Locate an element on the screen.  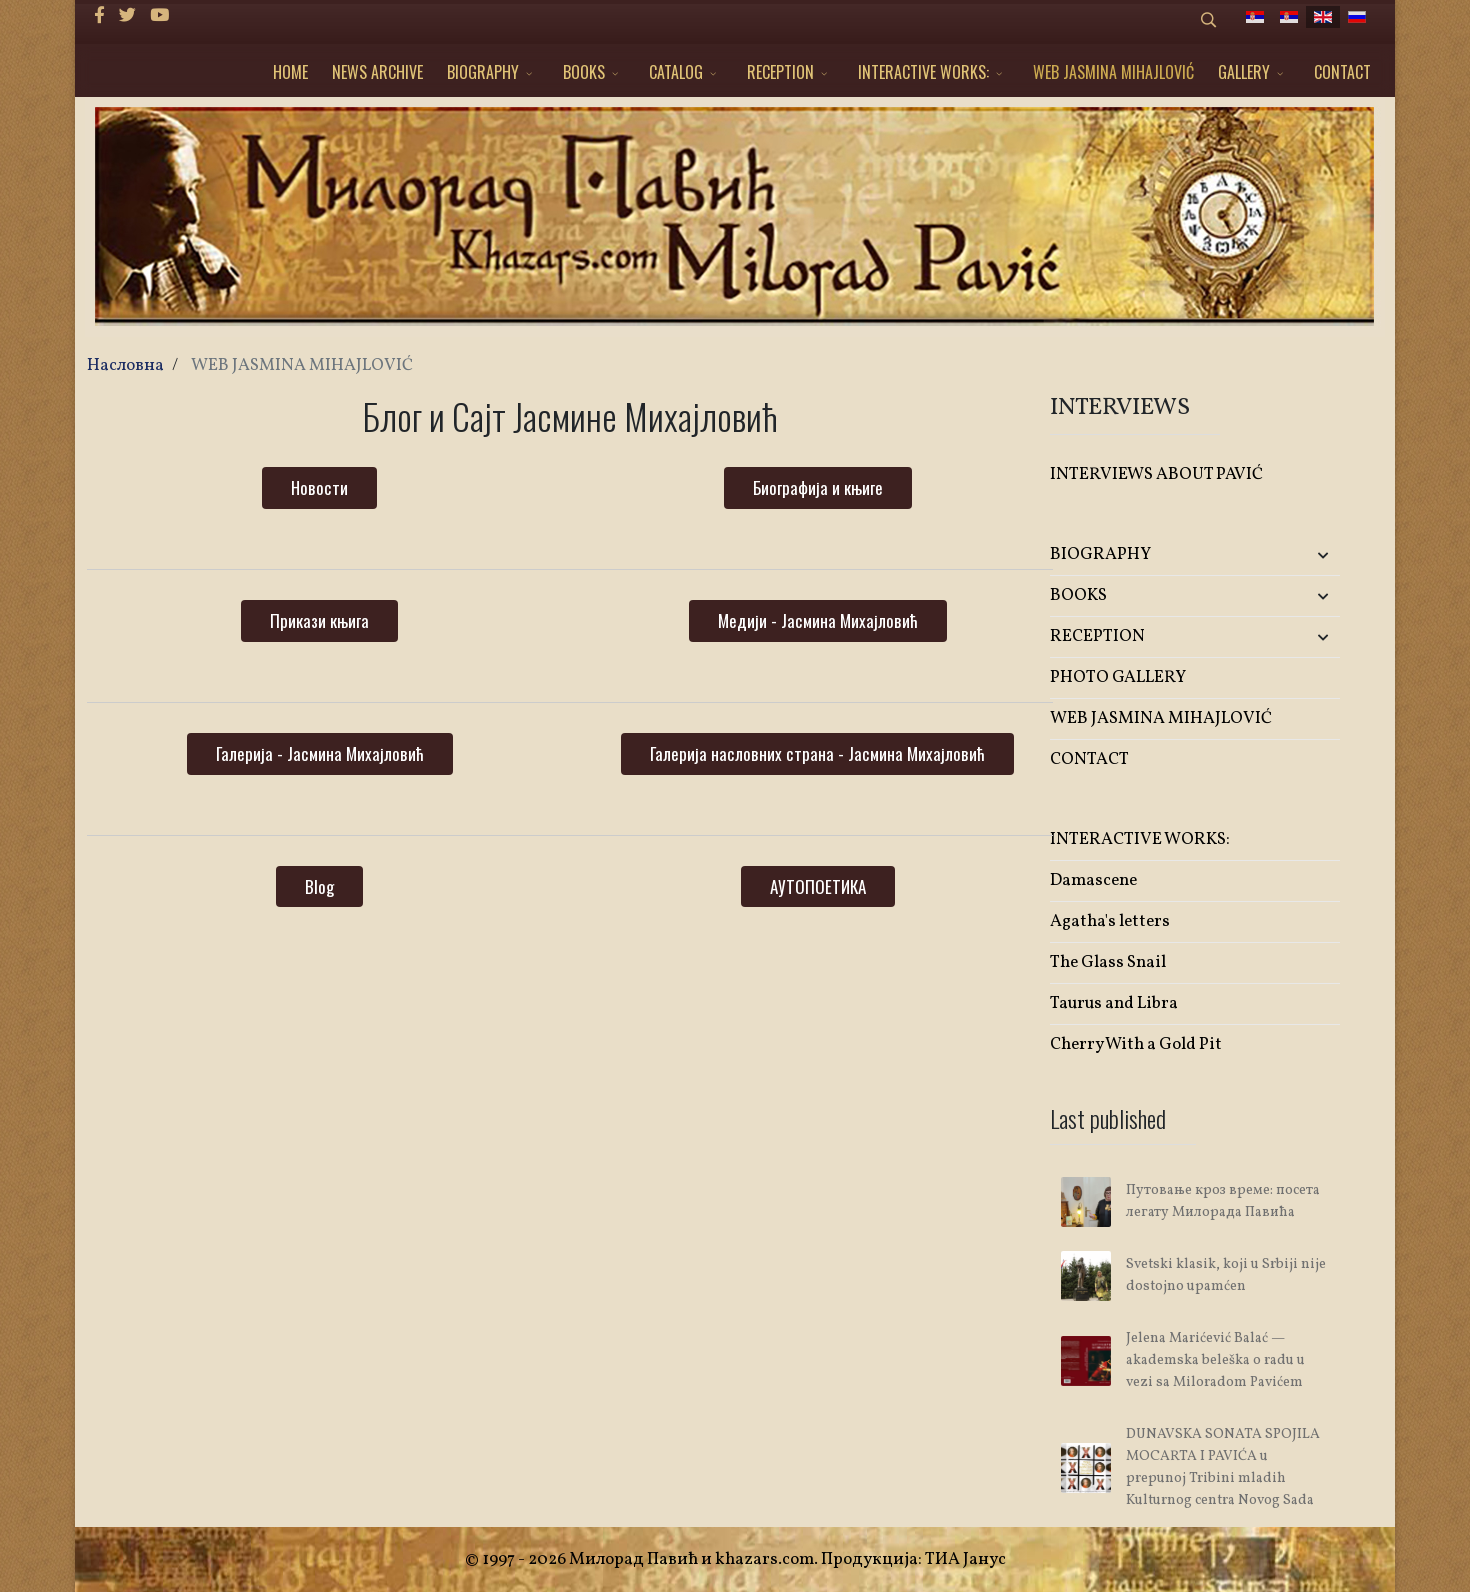
Медији - Јасмина Михајловић is located at coordinates (818, 620).